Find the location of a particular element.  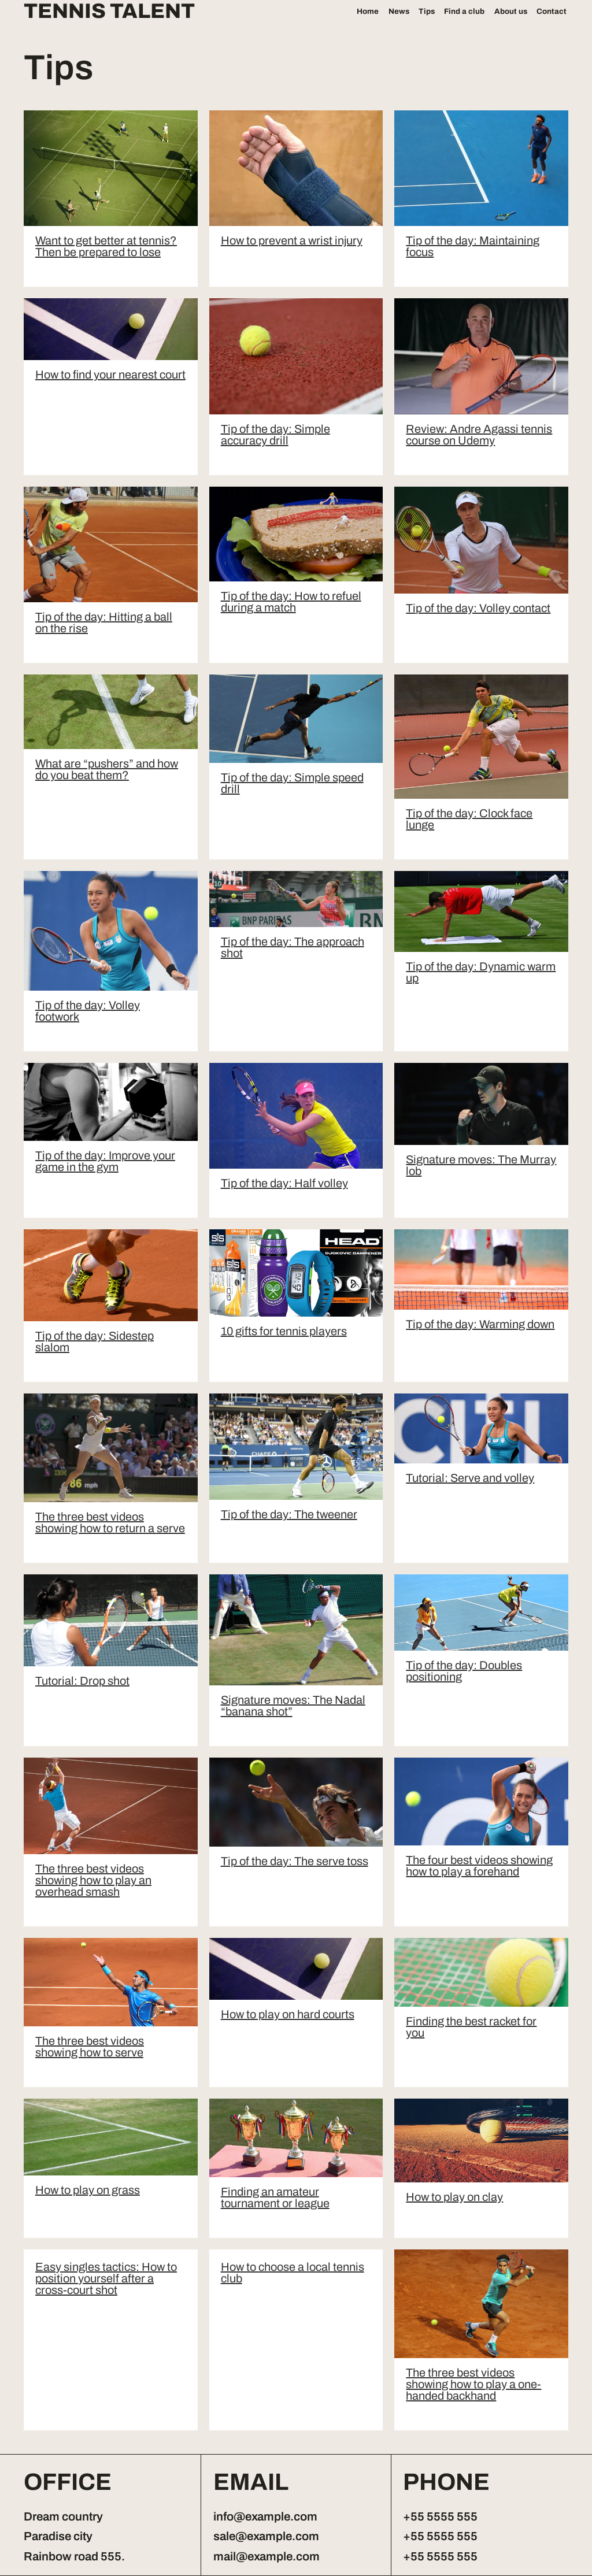

Tip of the day: Half volley is located at coordinates (284, 1183).